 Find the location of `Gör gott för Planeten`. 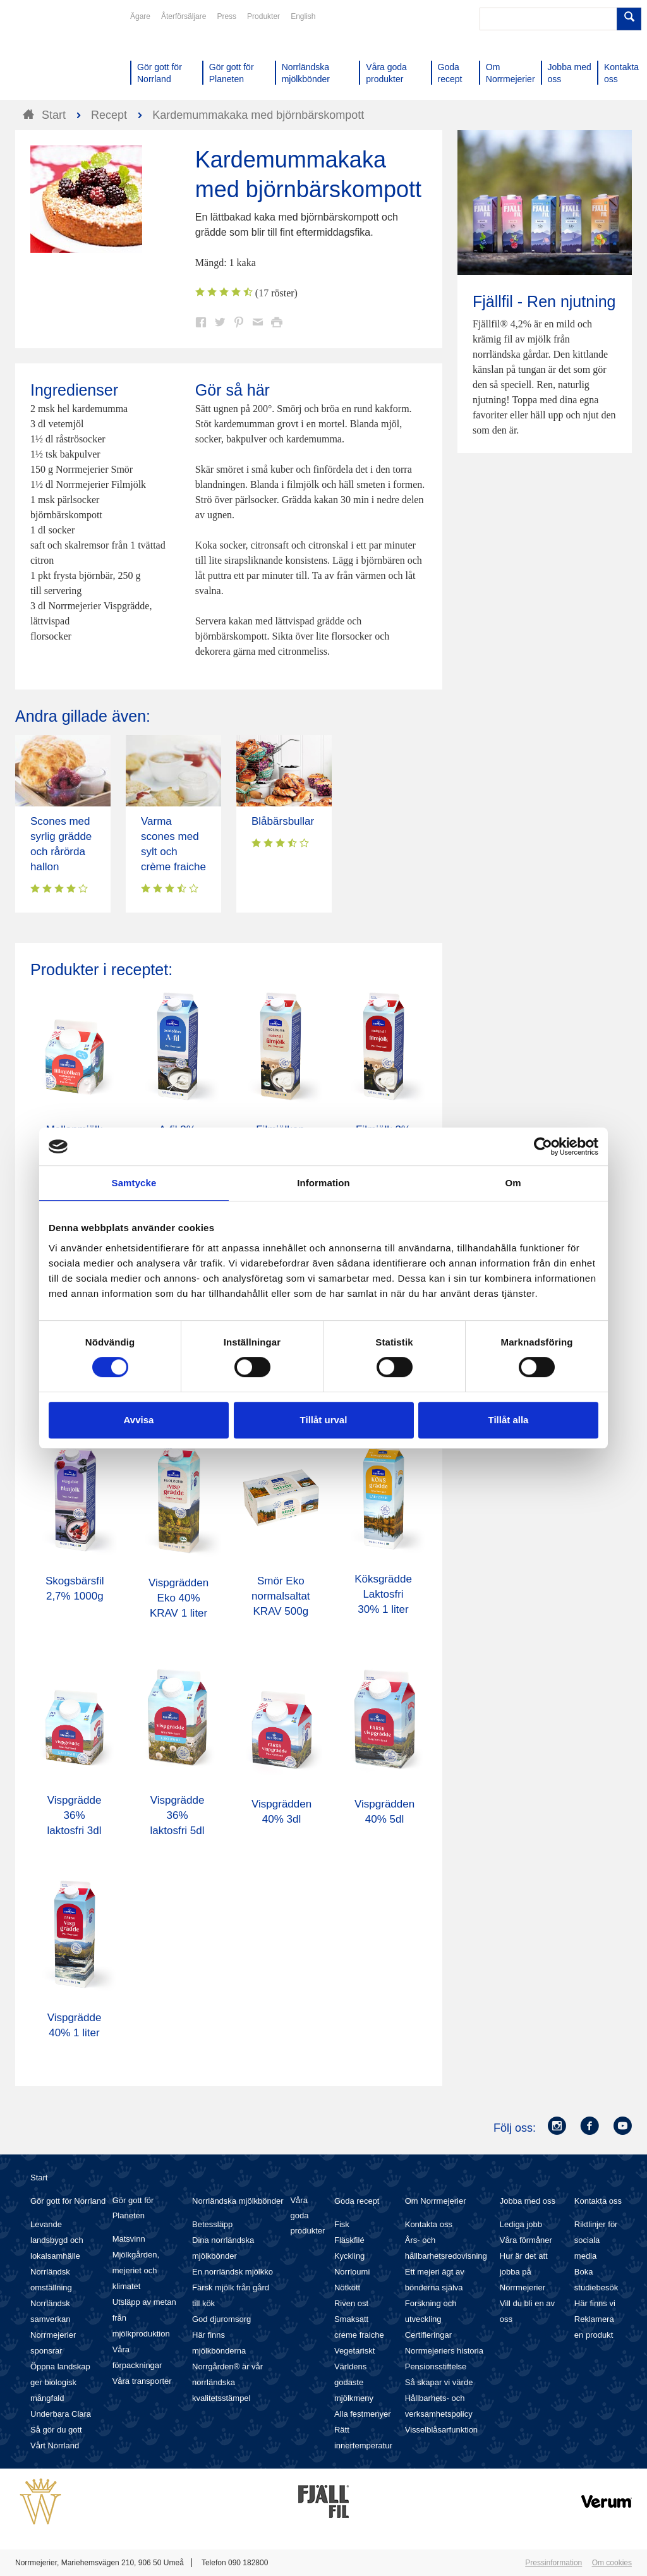

Gör gott för Planeten is located at coordinates (133, 2208).